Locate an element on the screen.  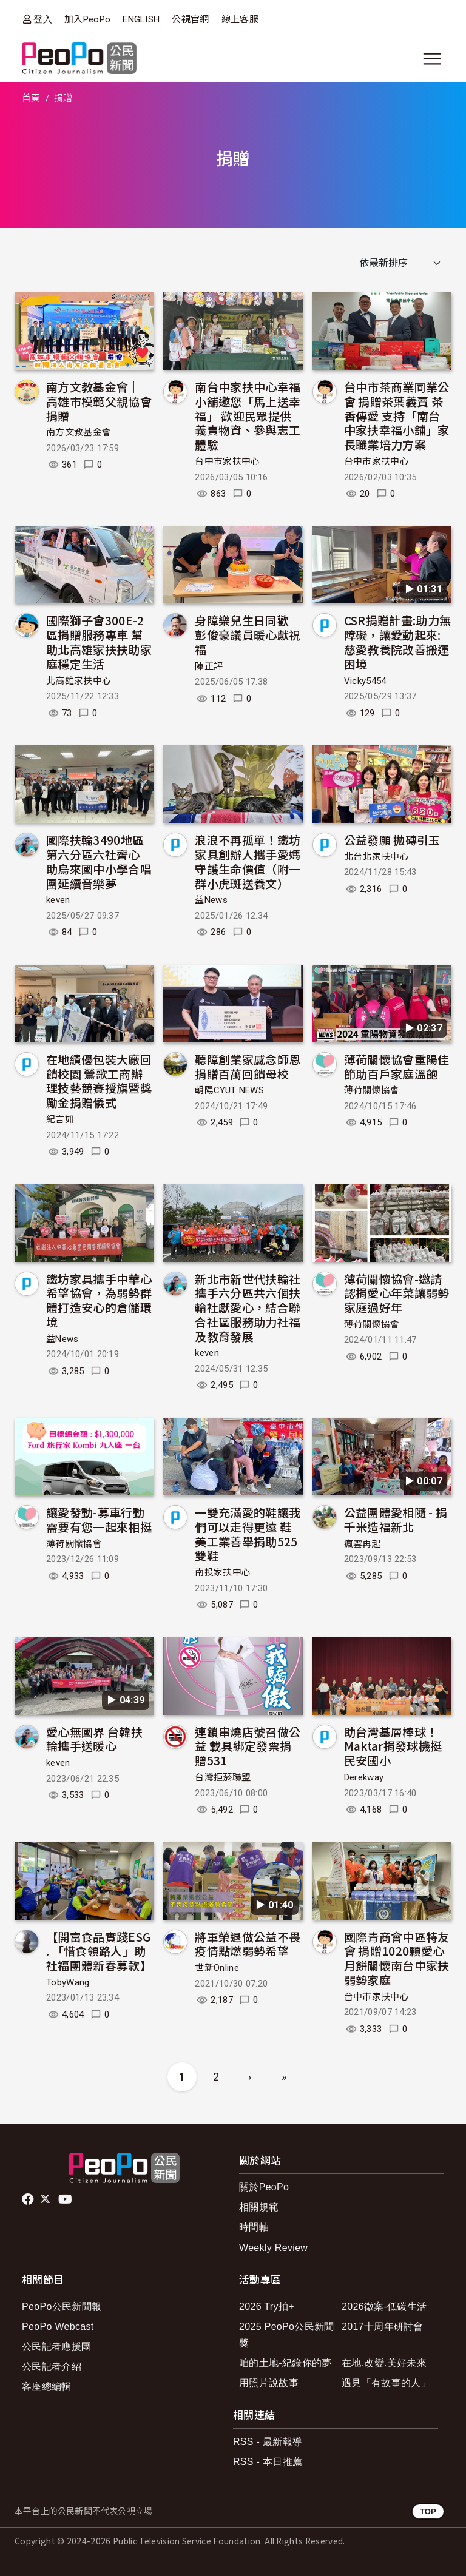
ENGLISH is located at coordinates (141, 19).